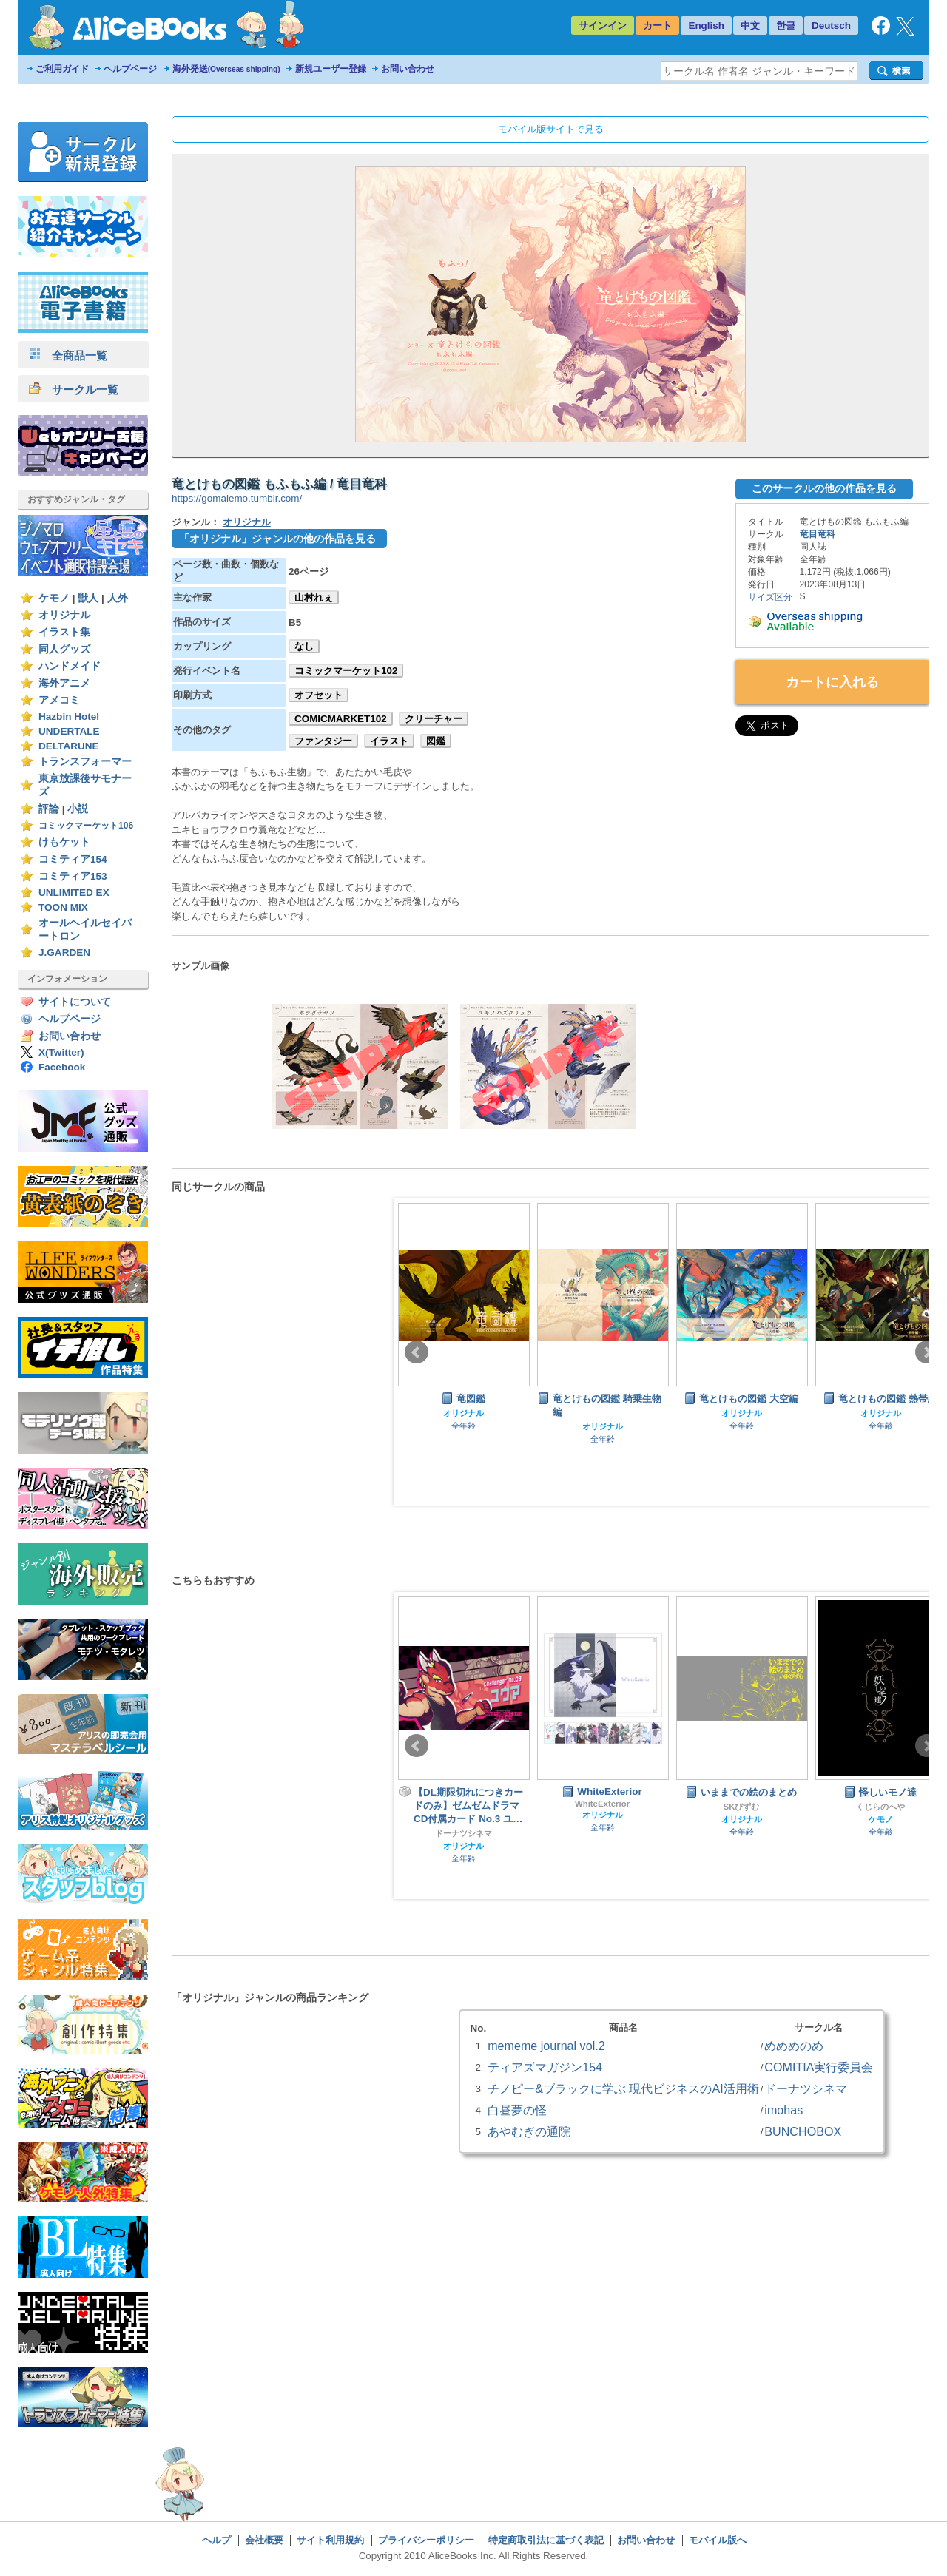  I want to click on コミックマーケット106, so click(85, 825).